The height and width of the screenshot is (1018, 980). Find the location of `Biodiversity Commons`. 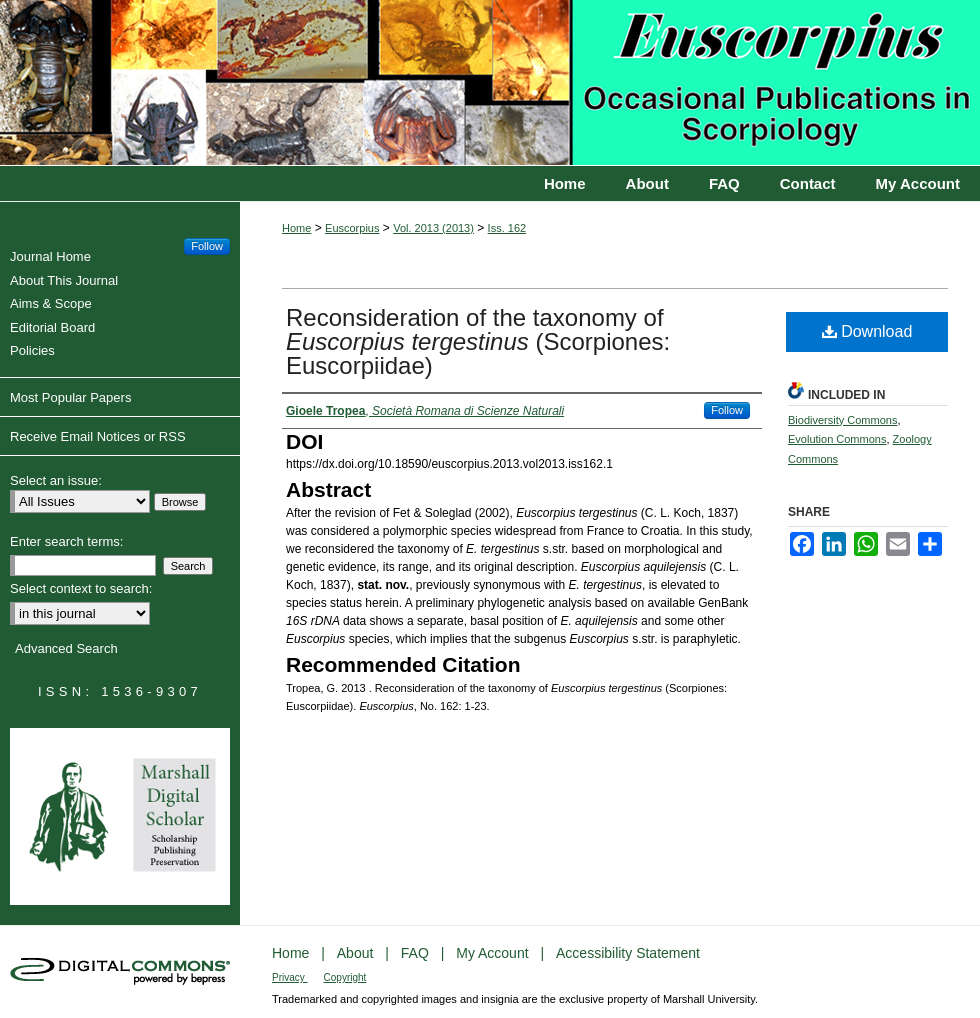

Biodiversity Commons is located at coordinates (842, 420).